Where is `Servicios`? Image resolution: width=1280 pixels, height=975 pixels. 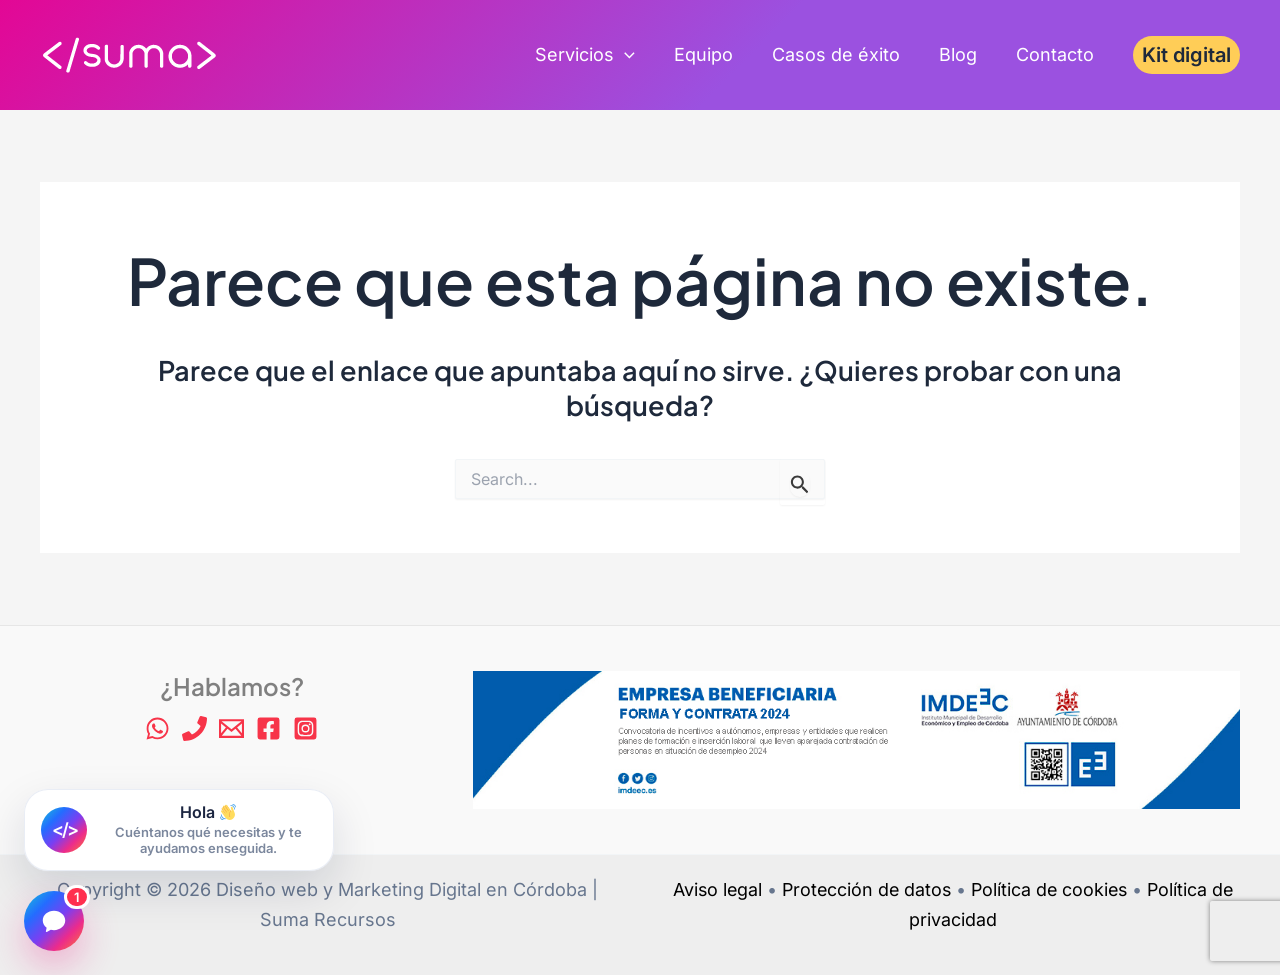
Servicios is located at coordinates (598, 55).